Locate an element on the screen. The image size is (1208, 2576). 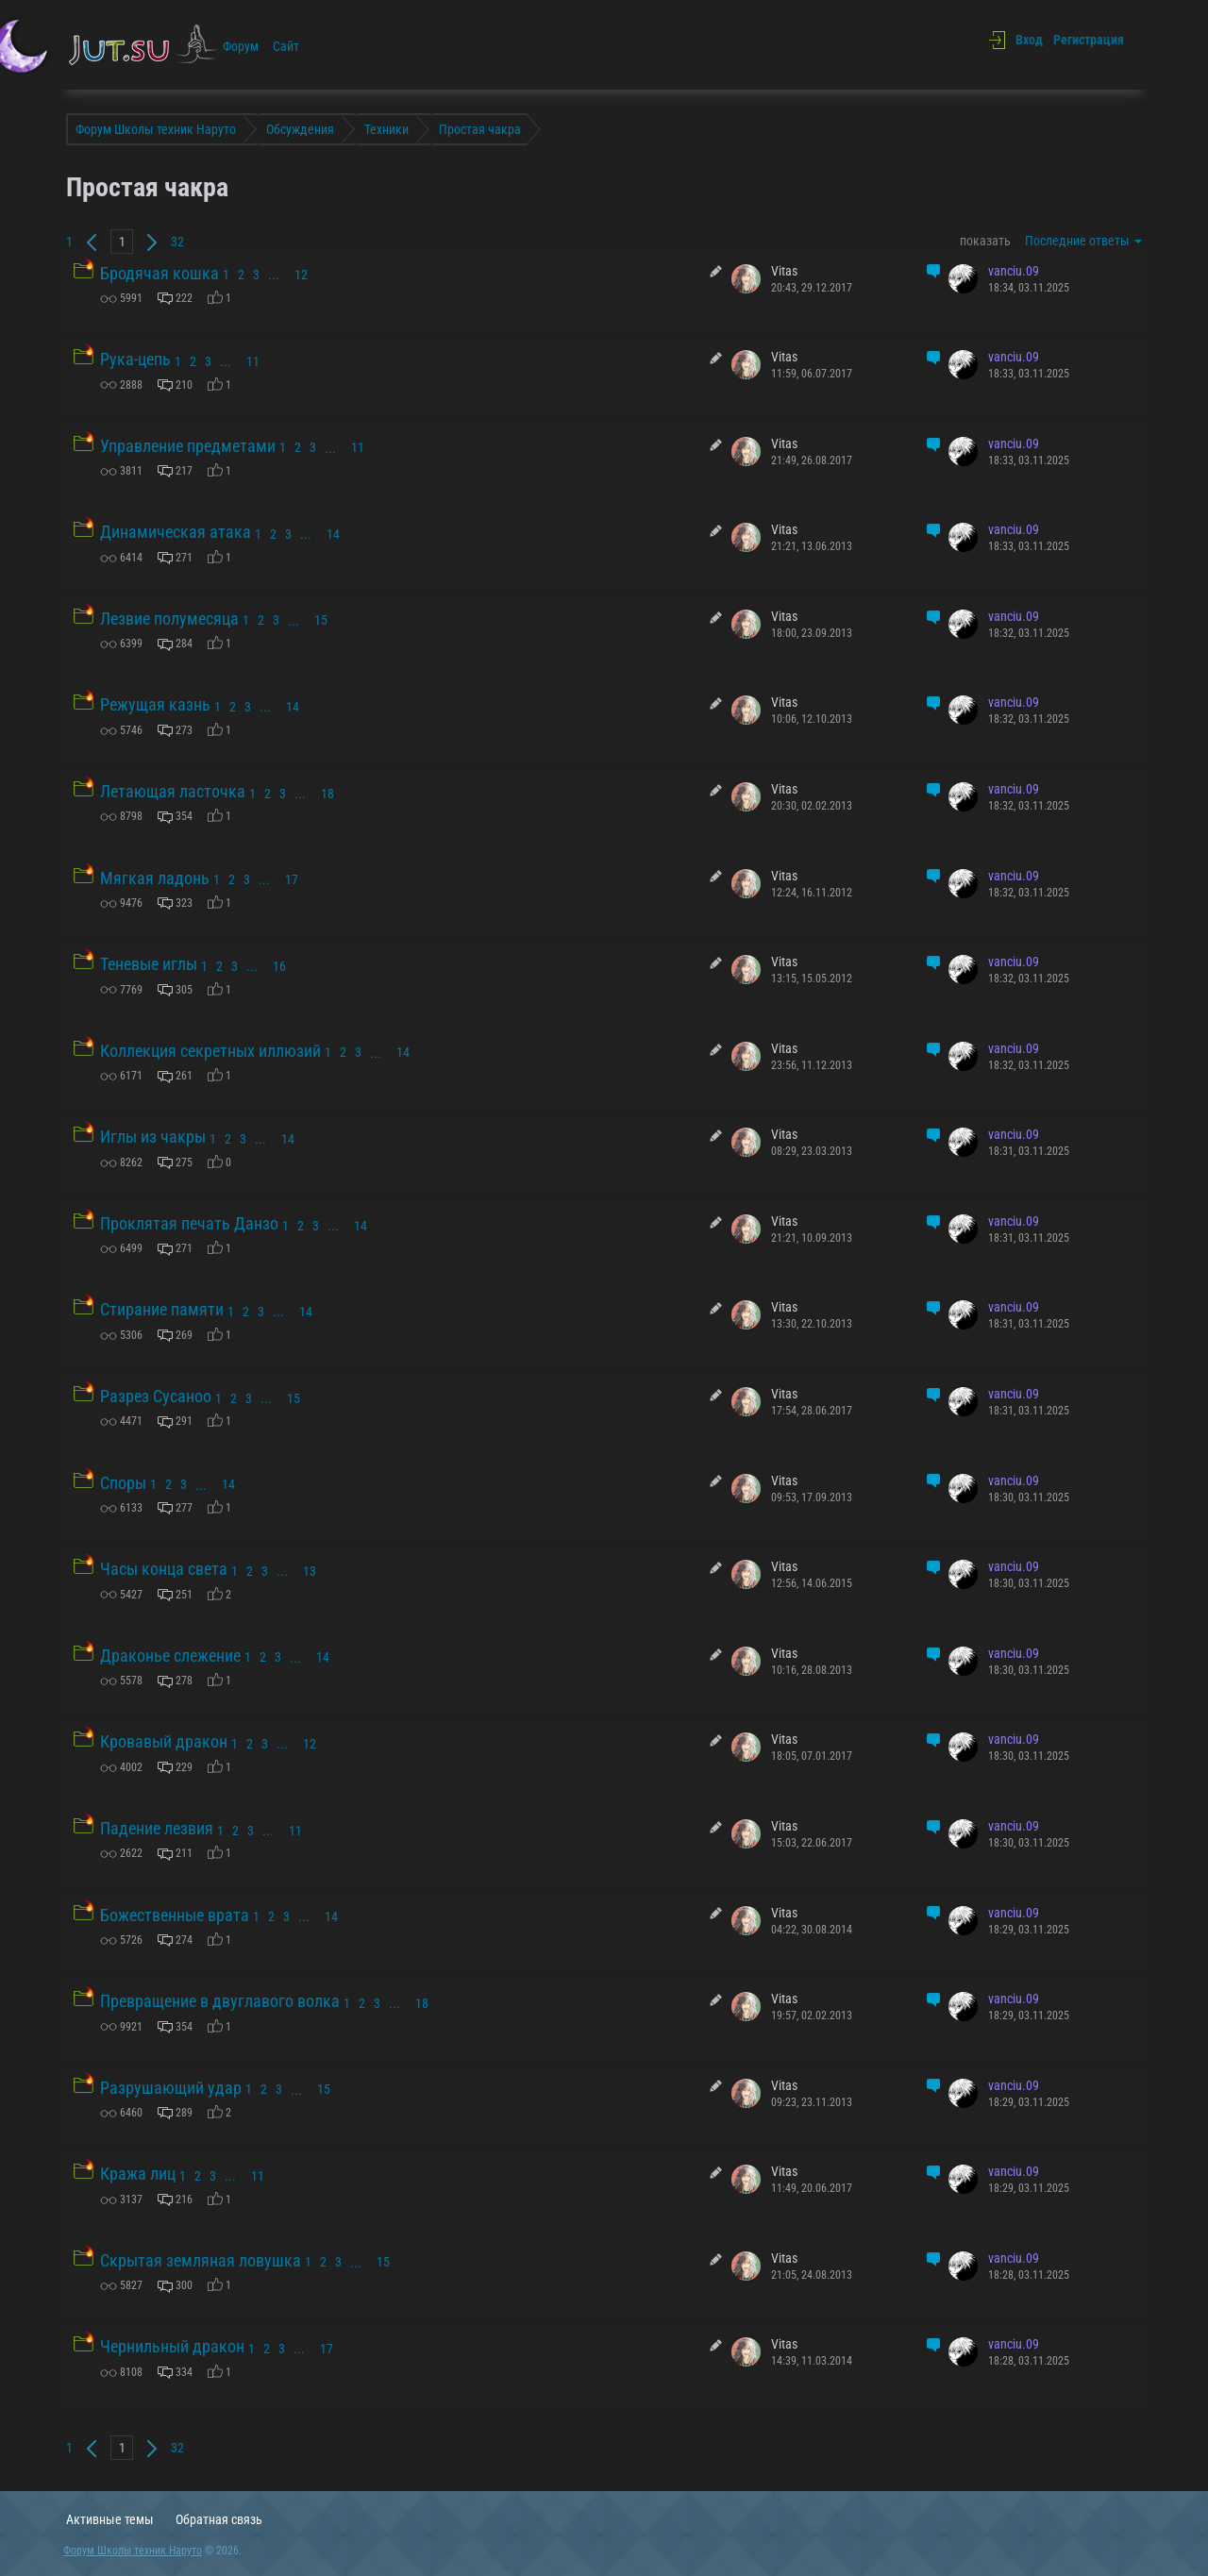
12 is located at coordinates (301, 274).